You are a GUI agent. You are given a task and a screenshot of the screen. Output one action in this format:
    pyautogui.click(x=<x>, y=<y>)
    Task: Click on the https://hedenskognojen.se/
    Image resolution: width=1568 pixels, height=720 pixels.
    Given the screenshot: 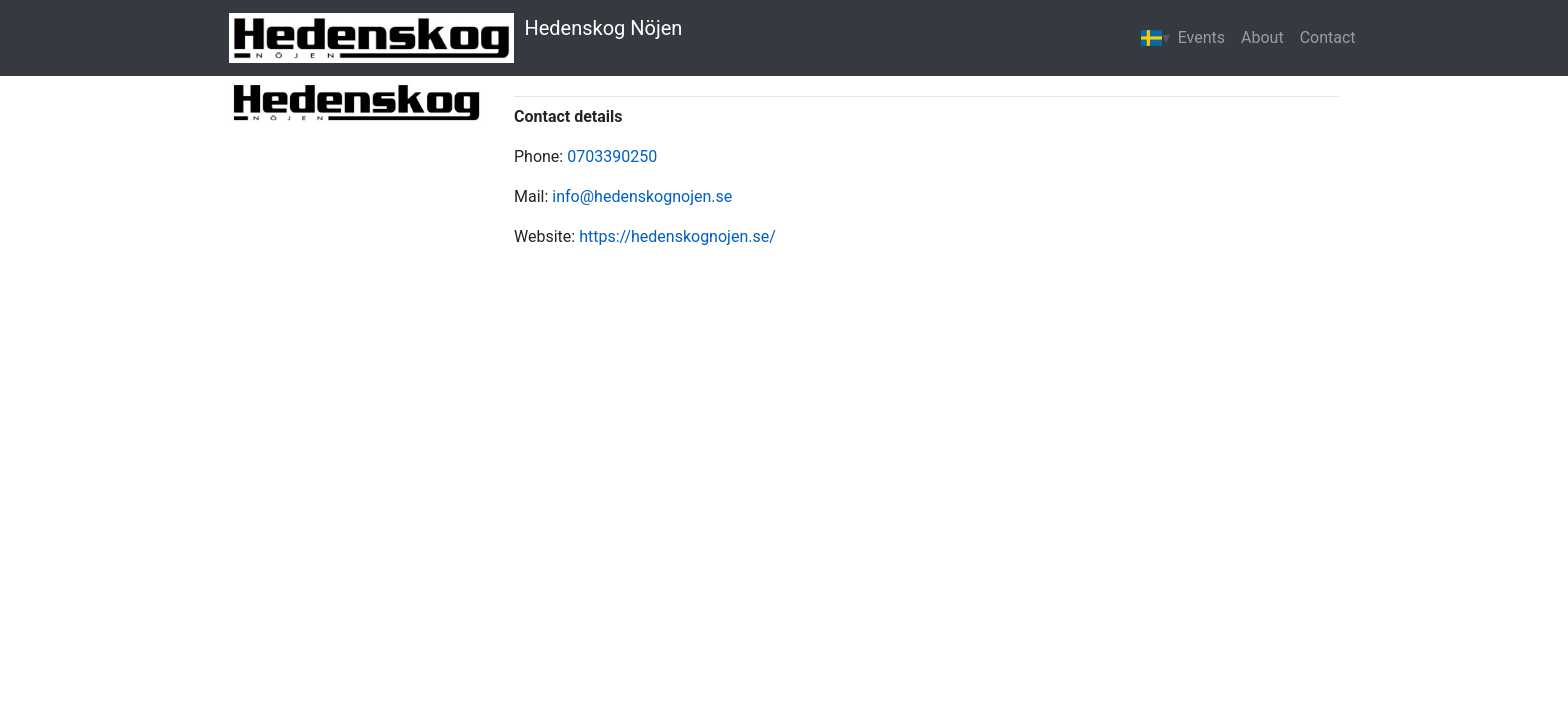 What is the action you would take?
    pyautogui.click(x=677, y=236)
    